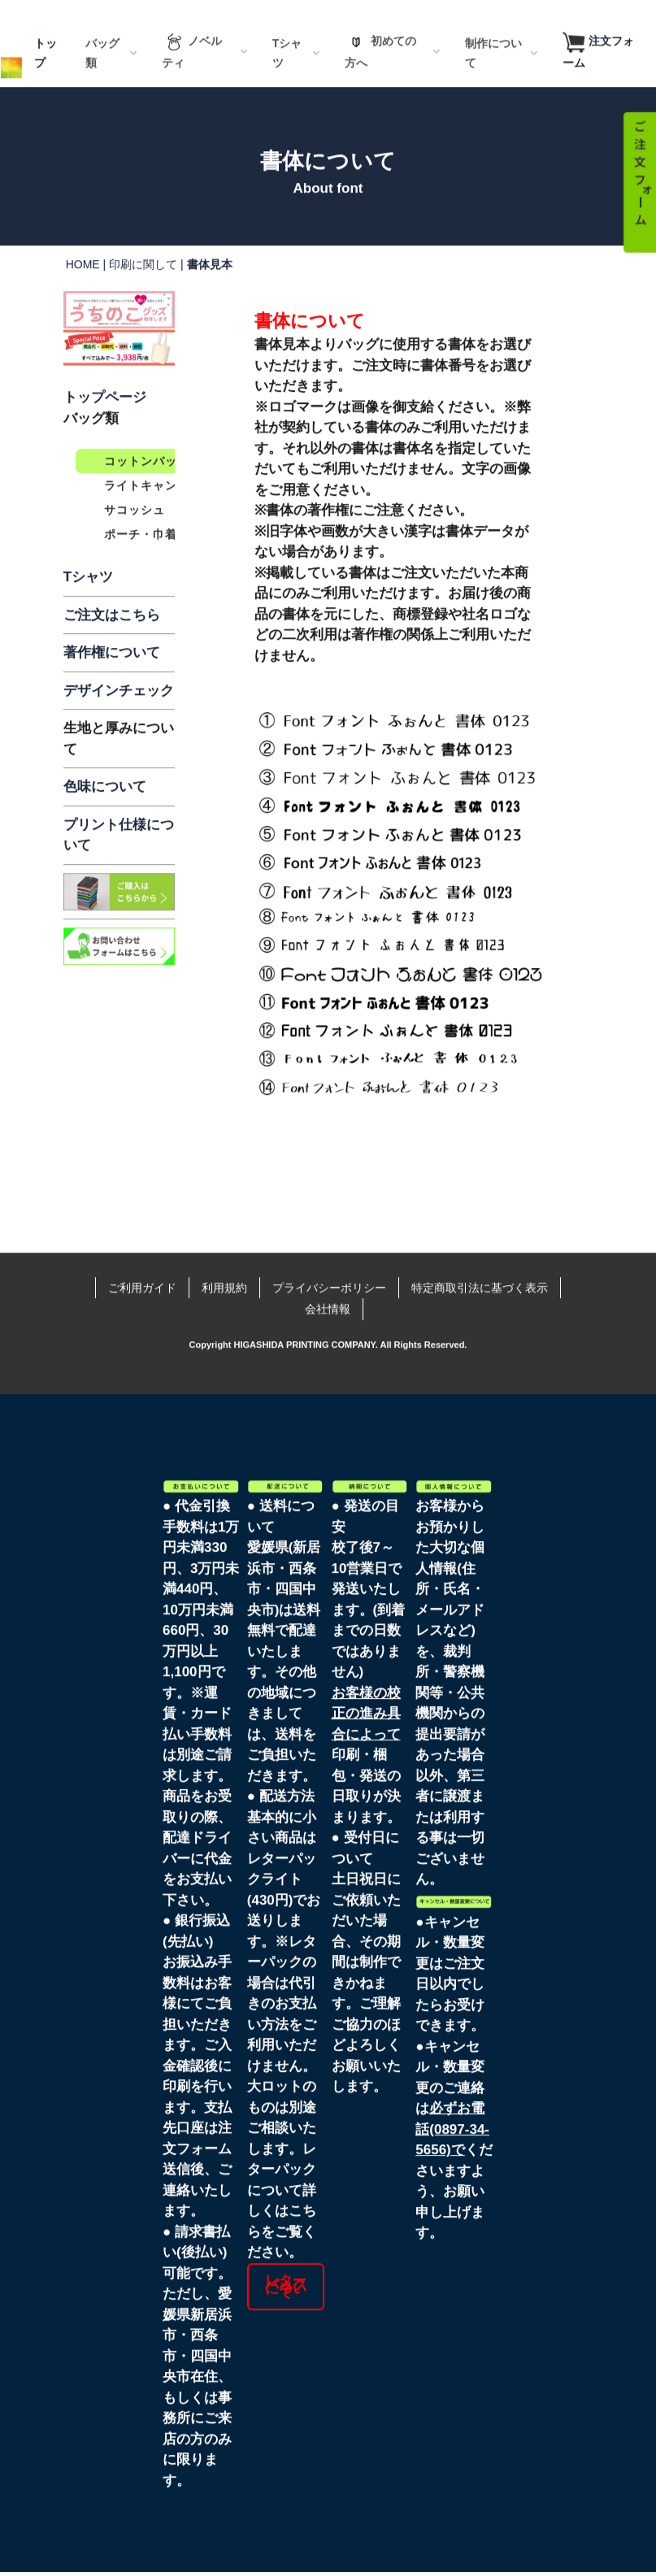 This screenshot has width=656, height=2576. What do you see at coordinates (224, 1247) in the screenshot?
I see `利用規約` at bounding box center [224, 1247].